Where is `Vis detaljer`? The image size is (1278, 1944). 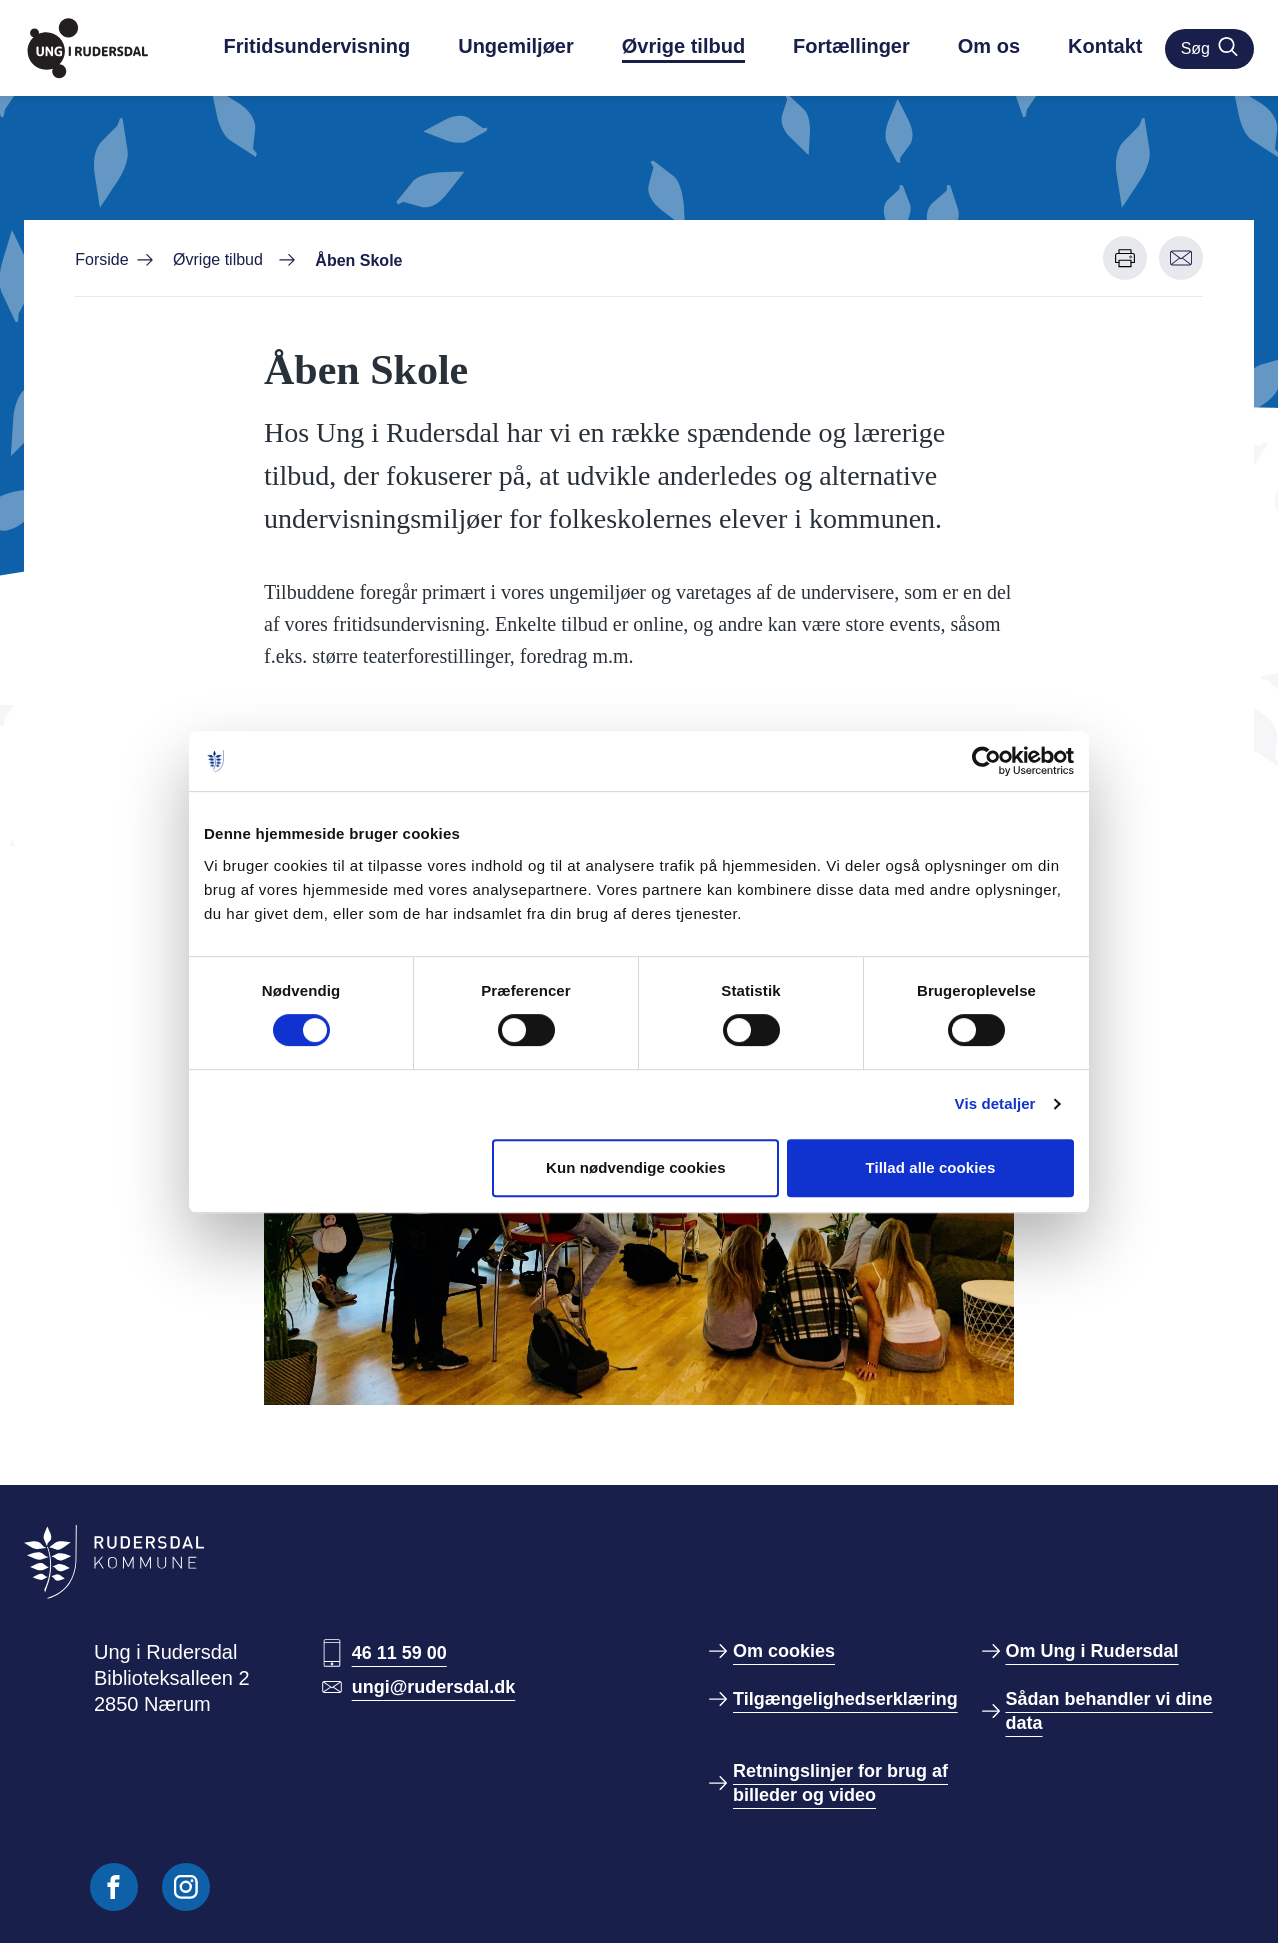 Vis detaljer is located at coordinates (995, 1103).